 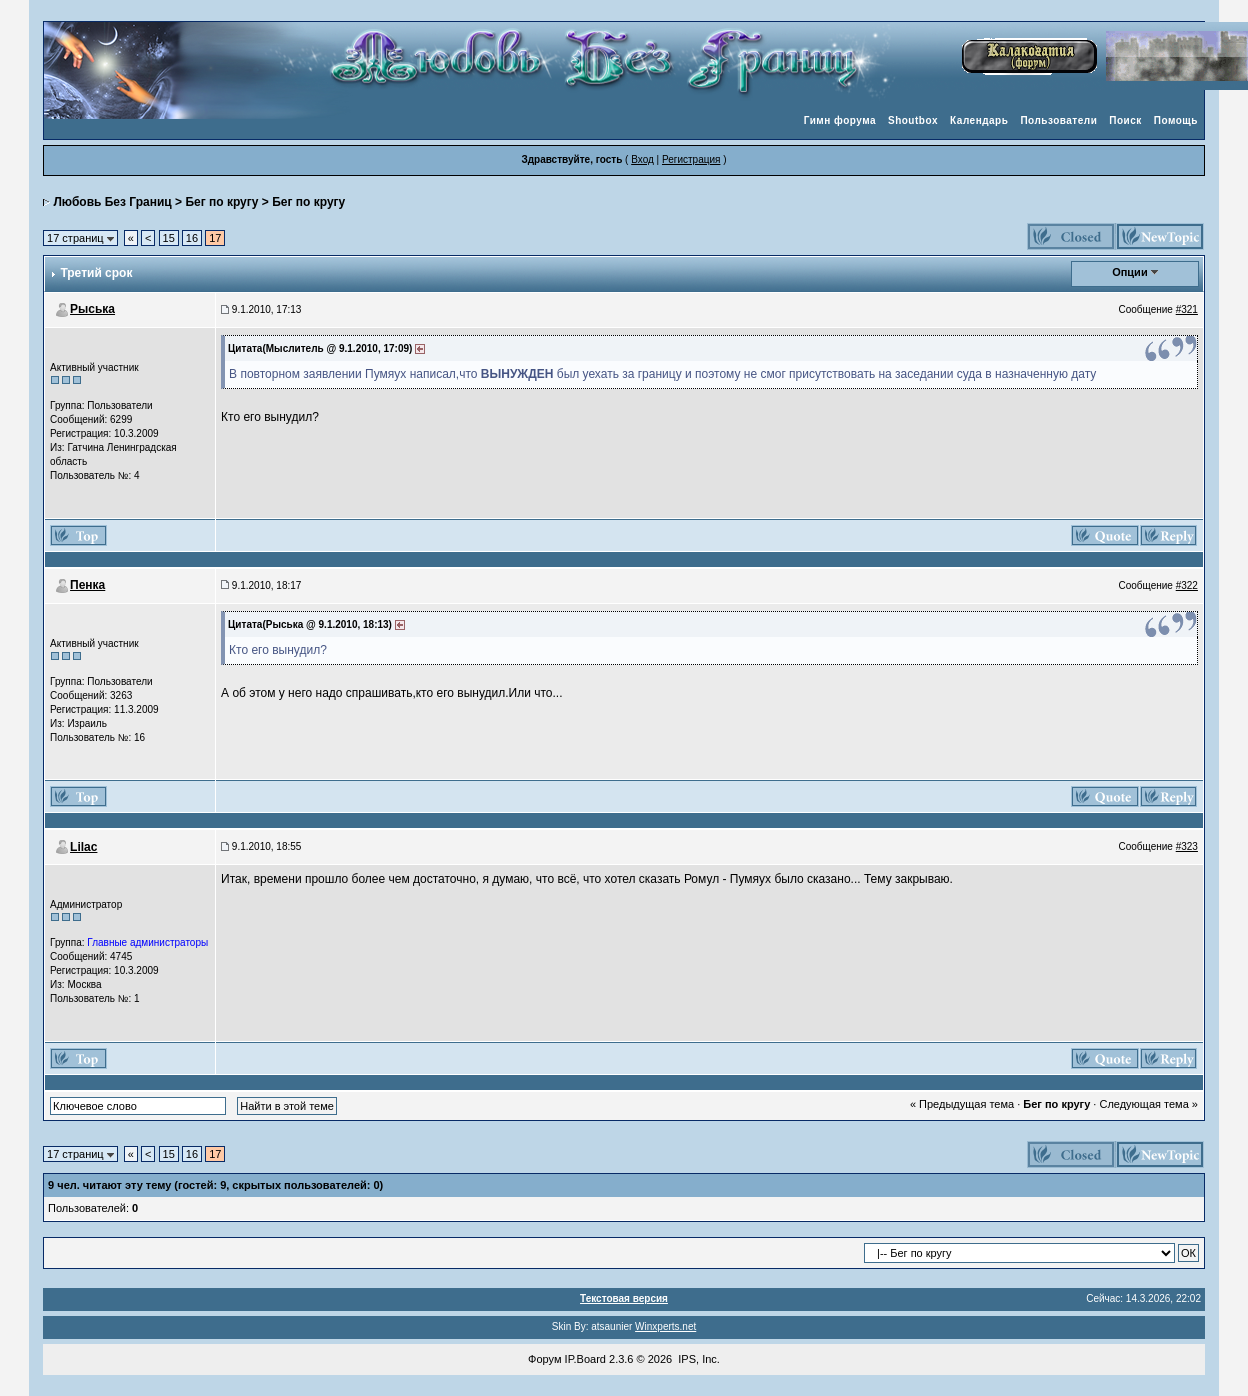 What do you see at coordinates (92, 309) in the screenshot?
I see `Рыська` at bounding box center [92, 309].